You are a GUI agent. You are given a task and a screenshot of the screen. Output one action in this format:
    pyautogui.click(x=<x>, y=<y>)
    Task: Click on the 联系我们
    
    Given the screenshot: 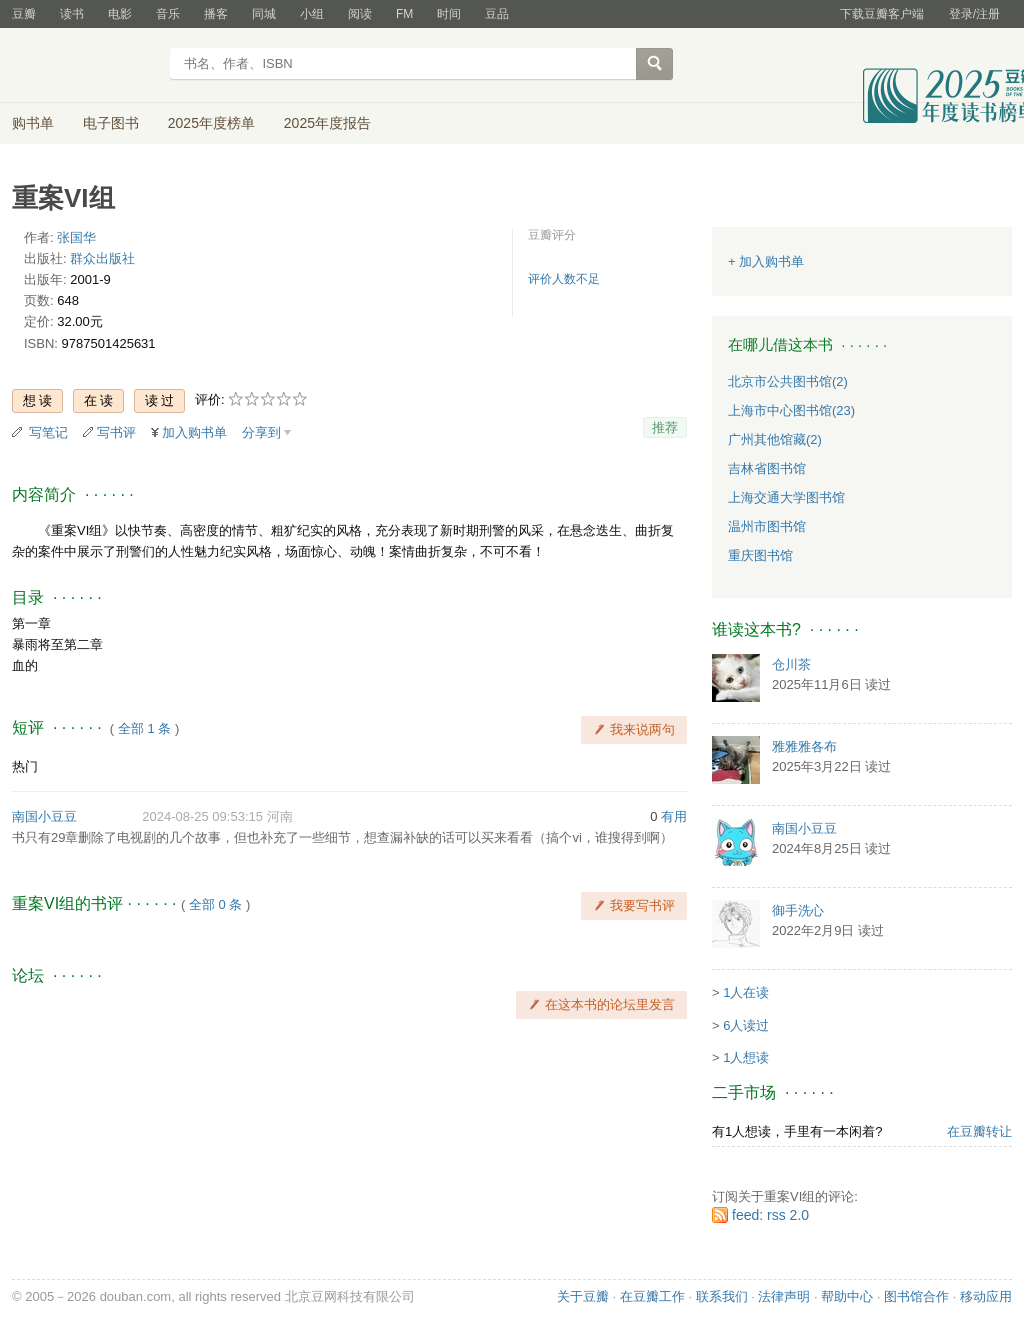 What is the action you would take?
    pyautogui.click(x=722, y=1296)
    